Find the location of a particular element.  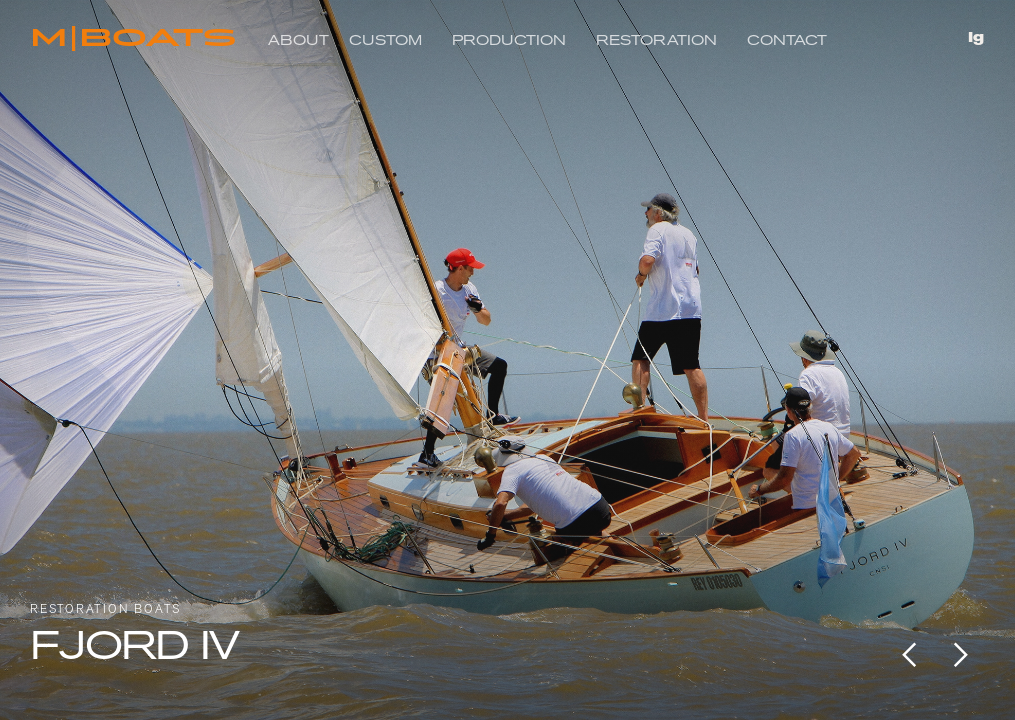

[button] is located at coordinates (910, 655).